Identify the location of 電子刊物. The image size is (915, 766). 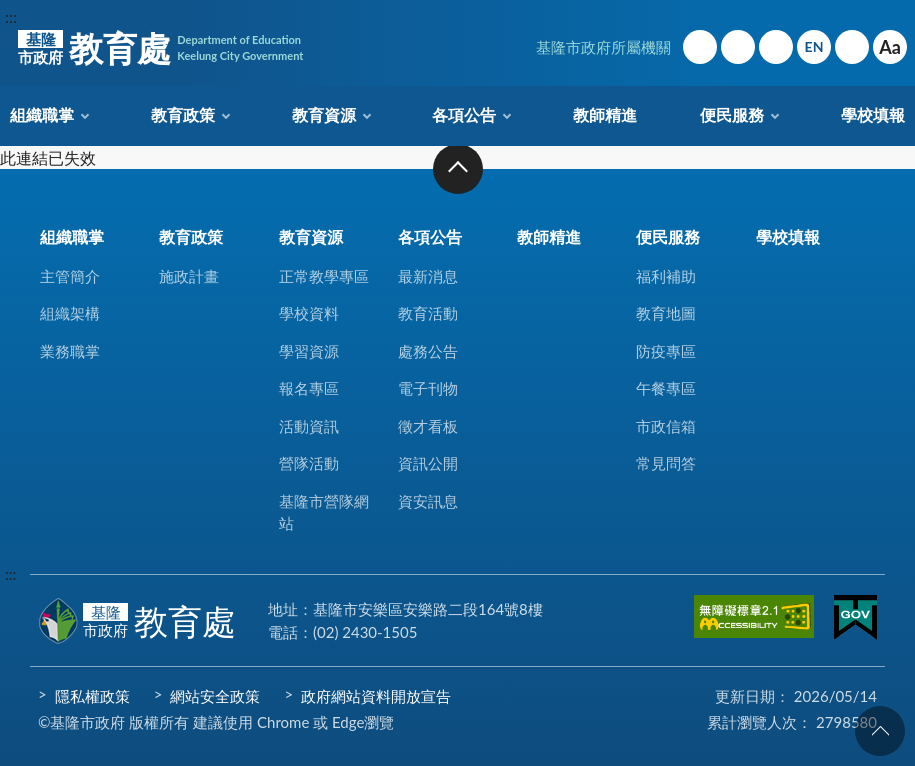
(428, 388).